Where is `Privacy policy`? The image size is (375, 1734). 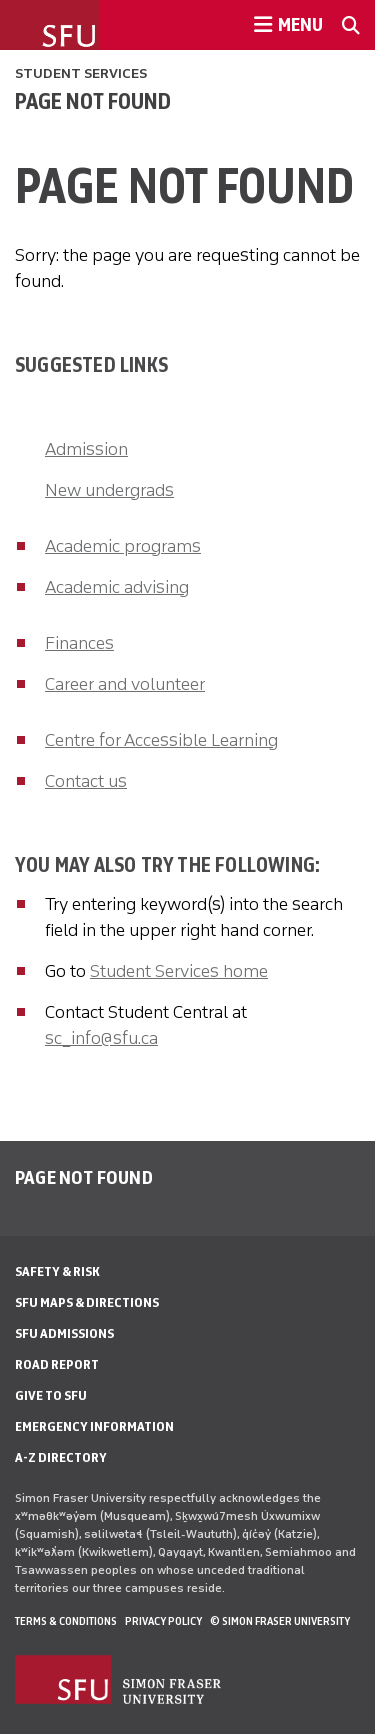 Privacy policy is located at coordinates (163, 1621).